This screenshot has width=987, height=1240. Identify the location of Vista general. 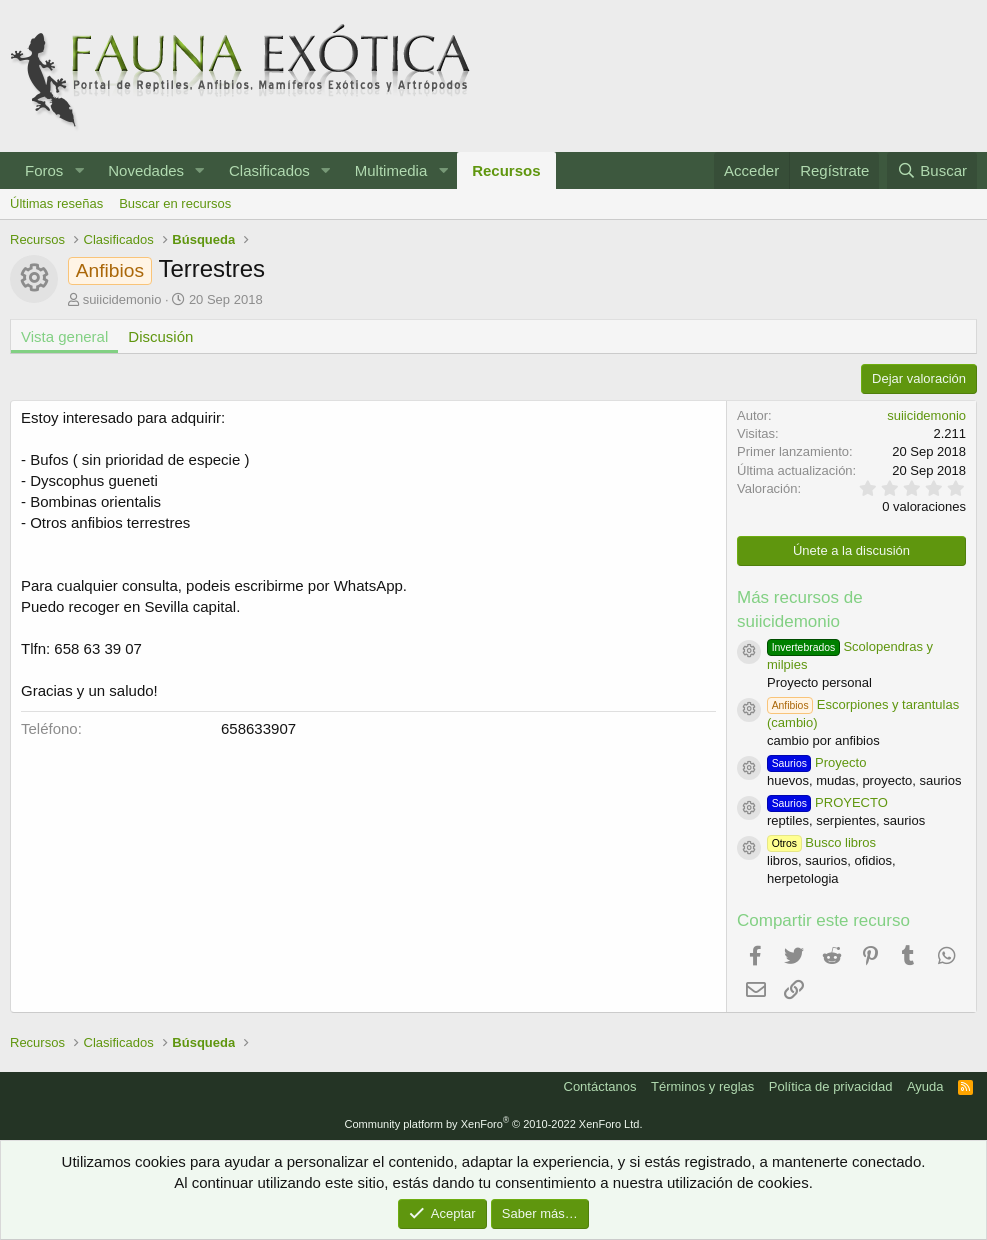
(64, 336).